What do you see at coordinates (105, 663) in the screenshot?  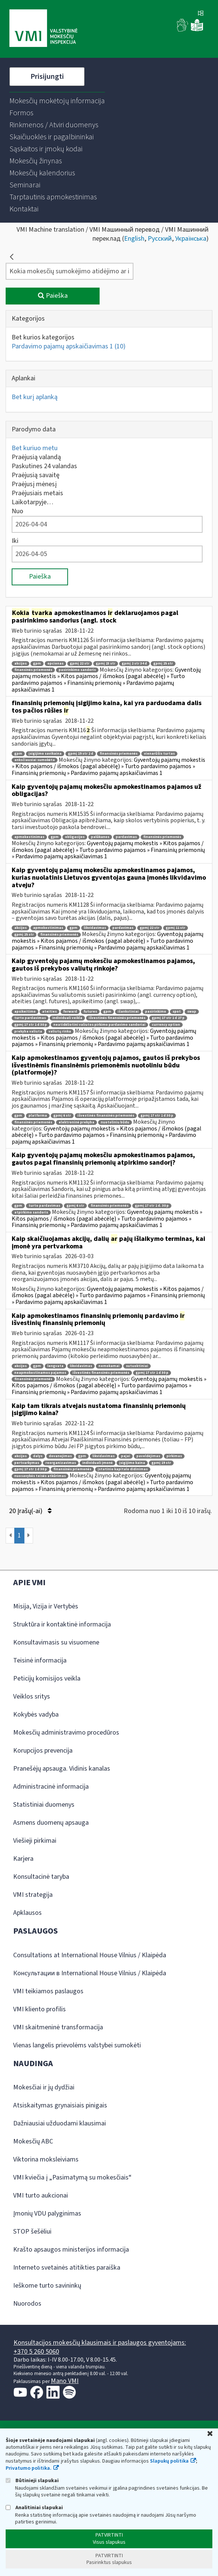 I see `gpmį 23 str` at bounding box center [105, 663].